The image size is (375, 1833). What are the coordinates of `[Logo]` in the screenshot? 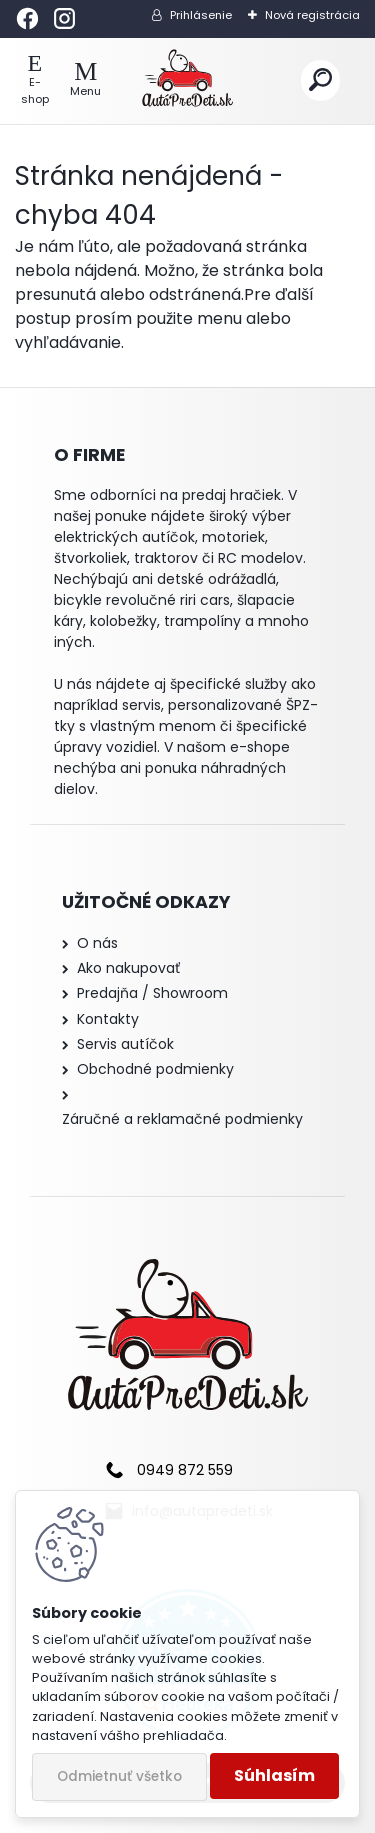 It's located at (187, 81).